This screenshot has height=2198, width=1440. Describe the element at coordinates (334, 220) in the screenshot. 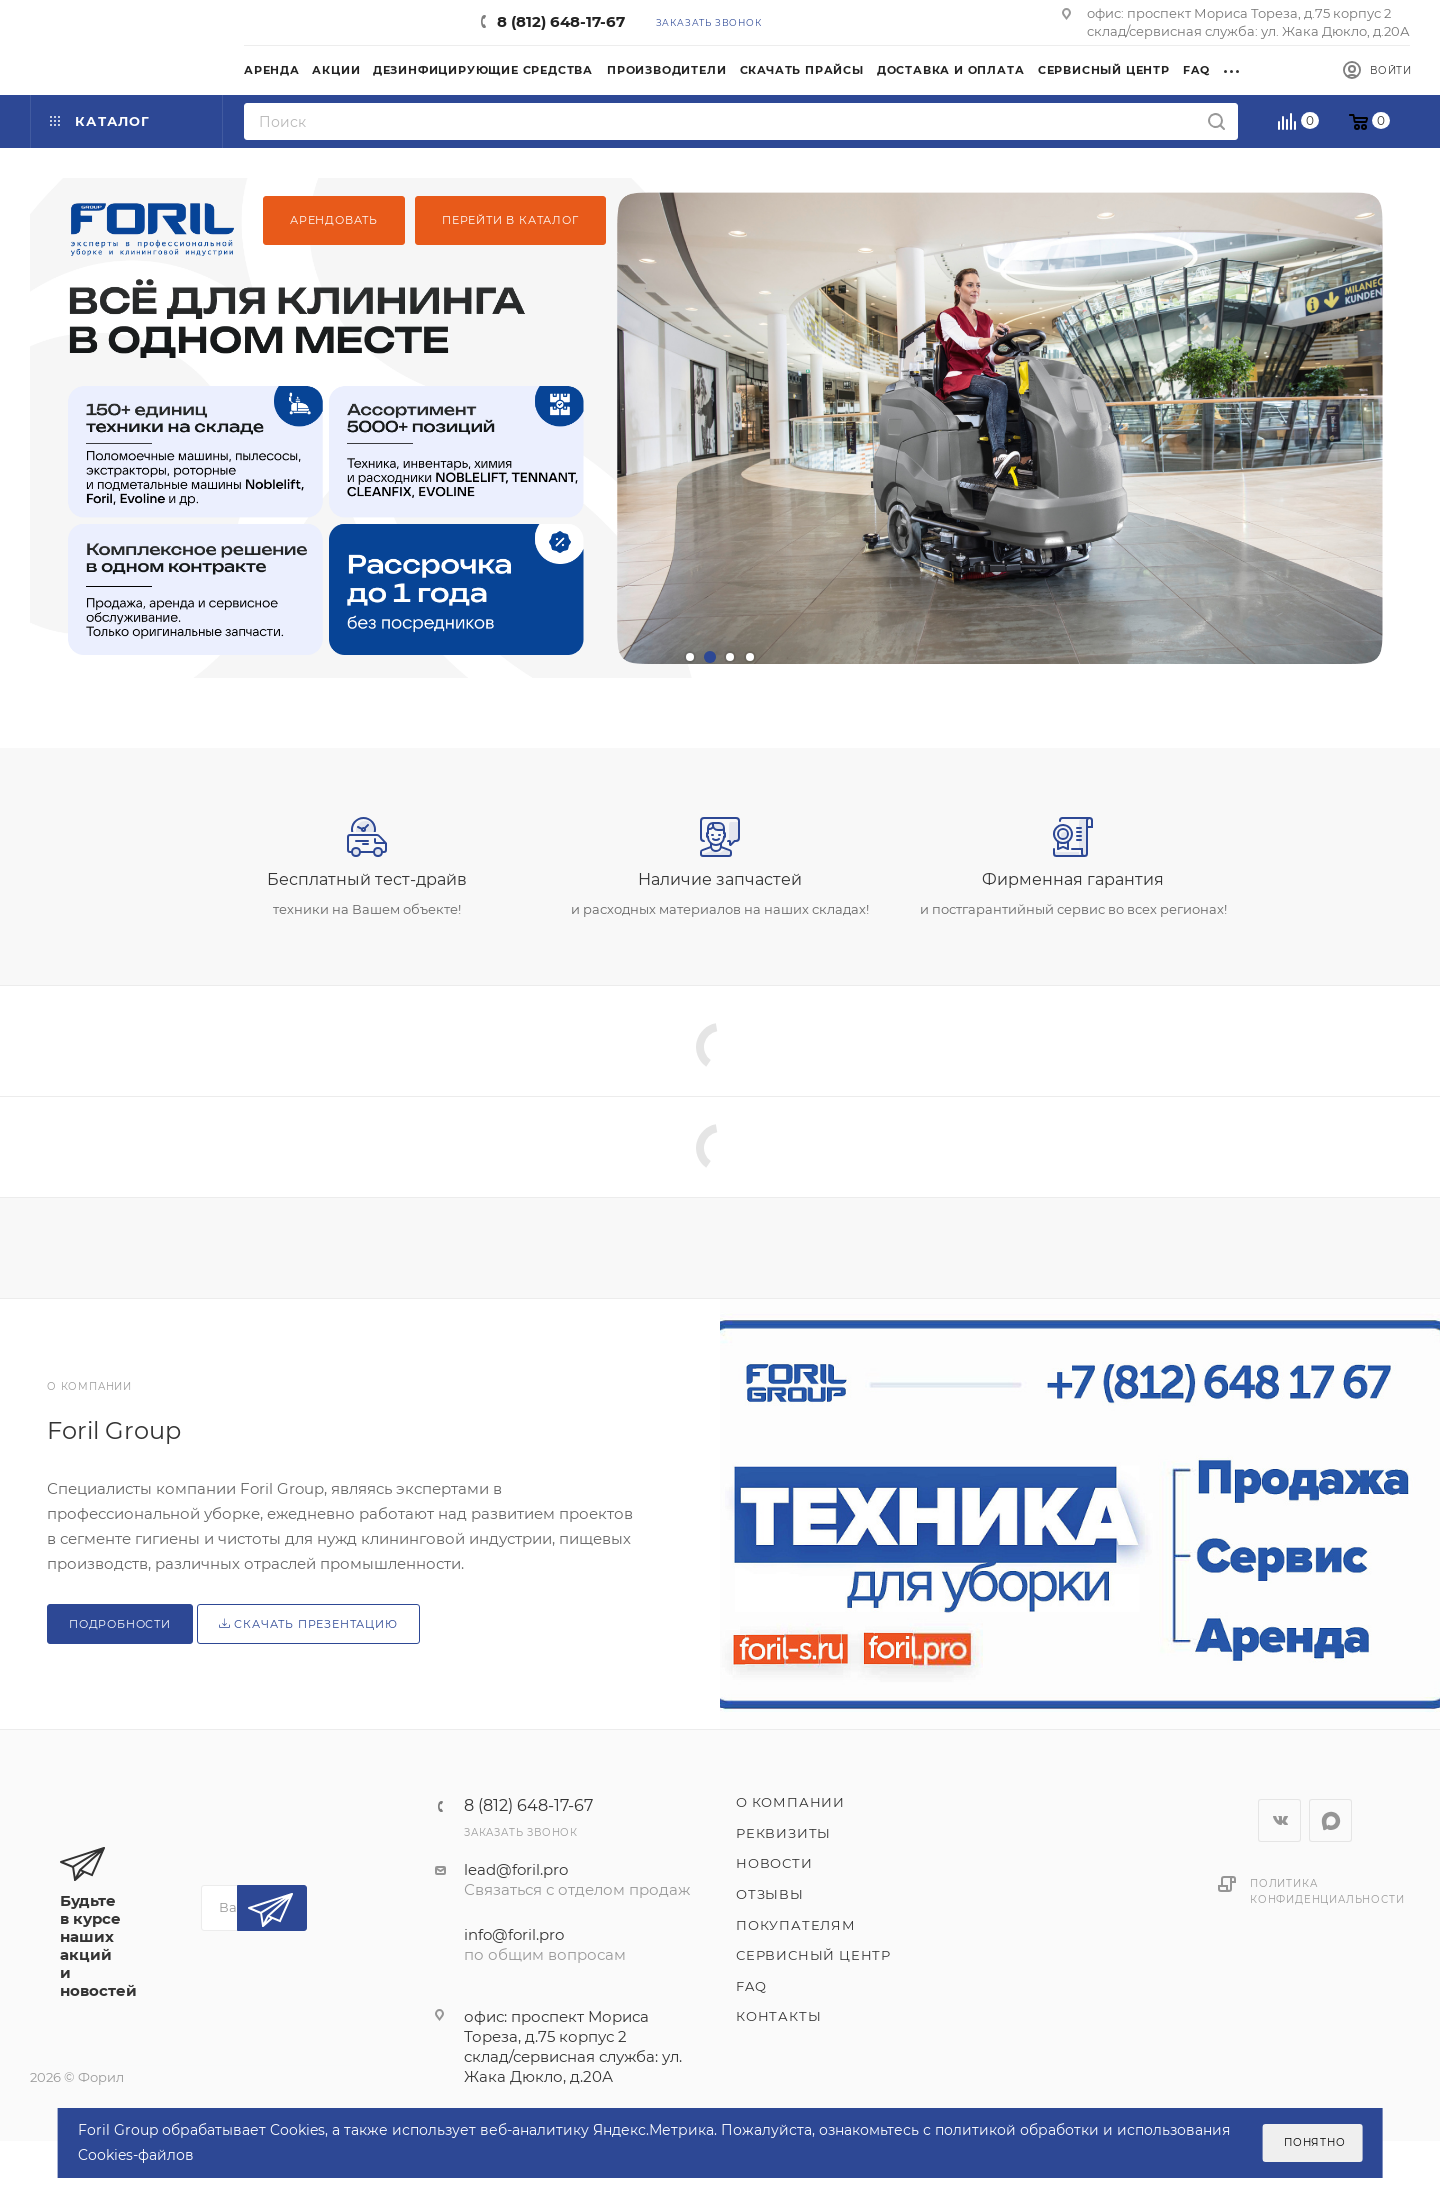

I see `Арендовать` at that location.